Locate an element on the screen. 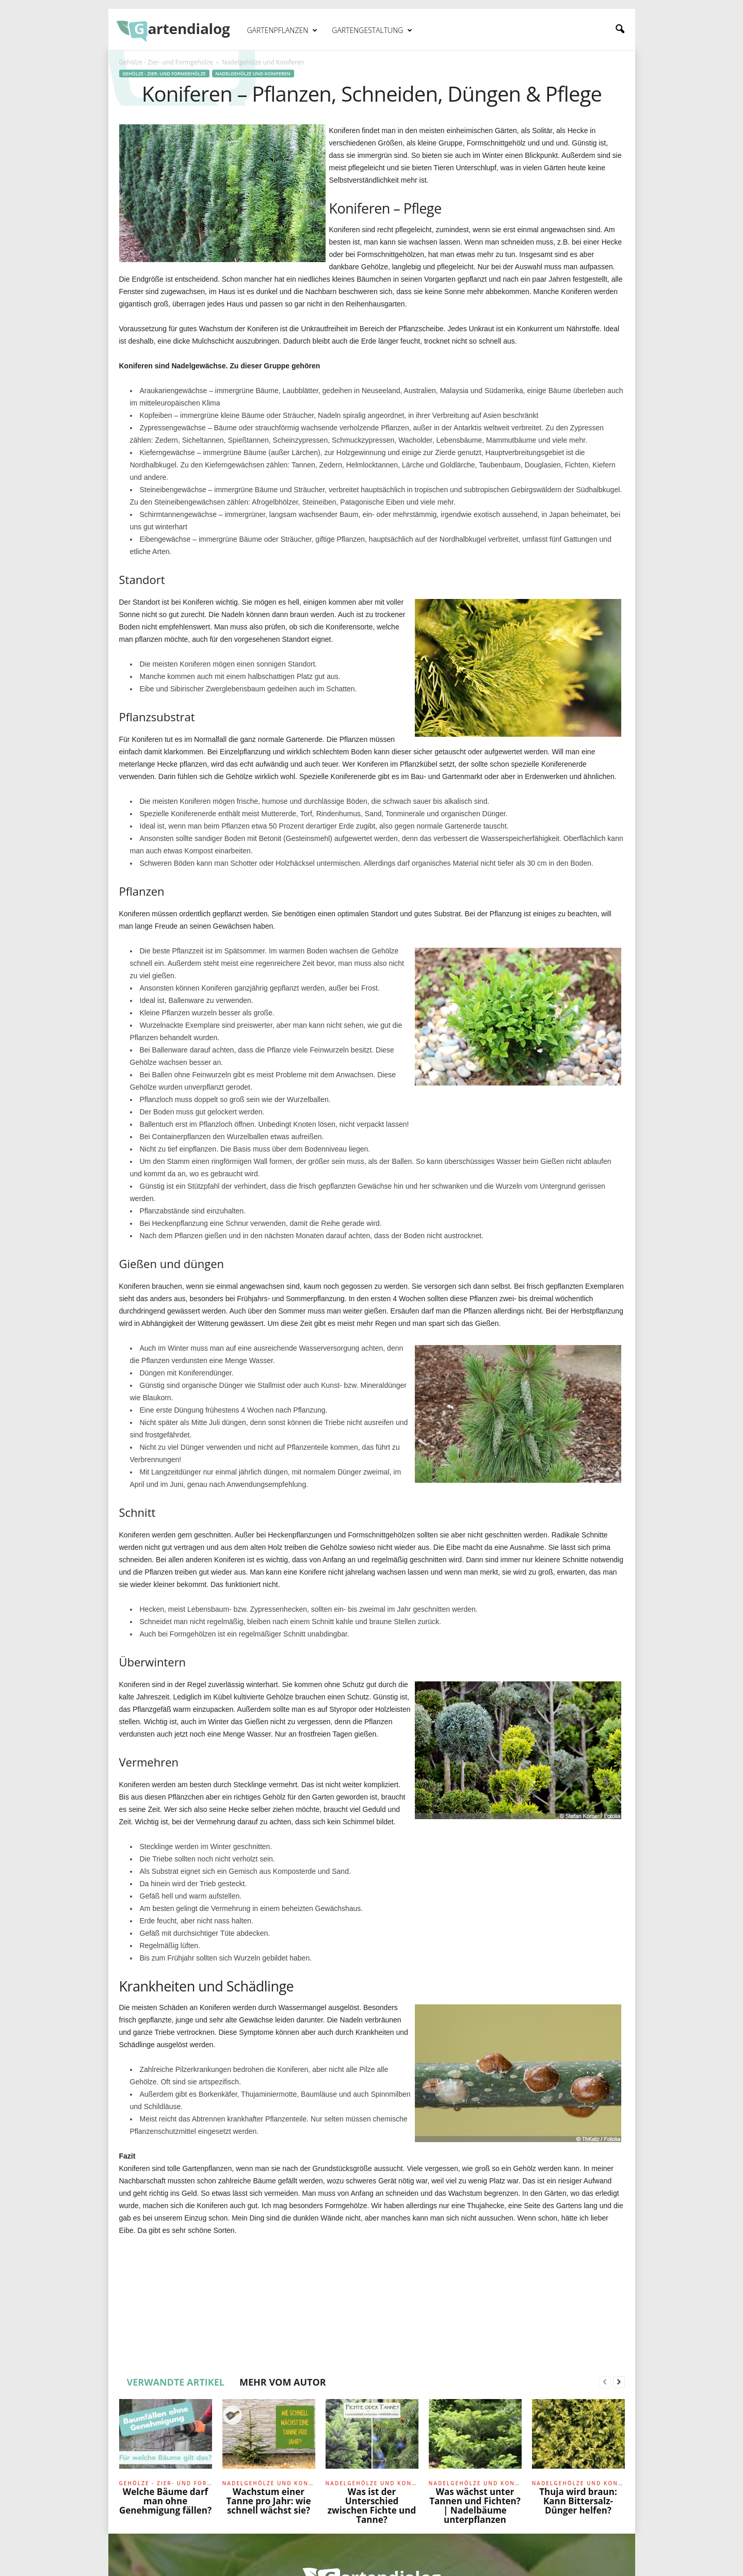 This screenshot has height=2576, width=743. Gartenpflanzen is located at coordinates (282, 30).